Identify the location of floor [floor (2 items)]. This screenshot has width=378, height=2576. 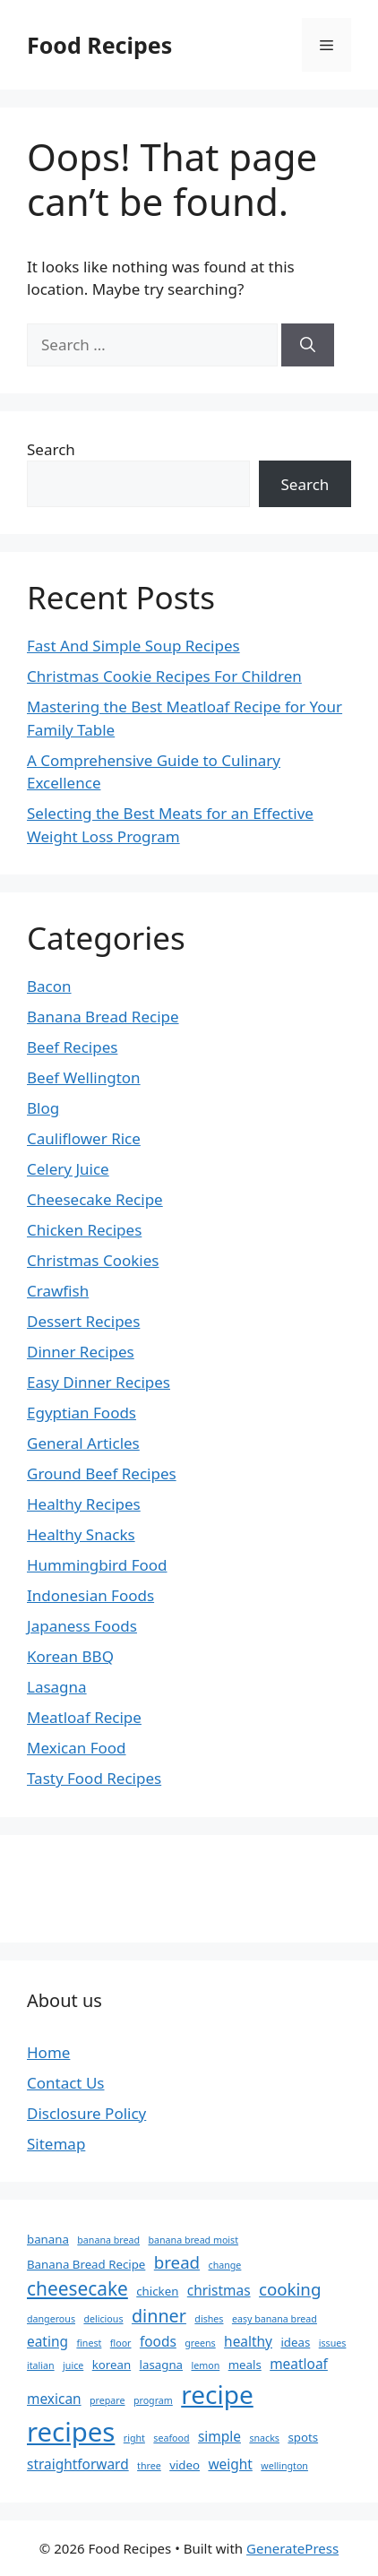
(121, 2343).